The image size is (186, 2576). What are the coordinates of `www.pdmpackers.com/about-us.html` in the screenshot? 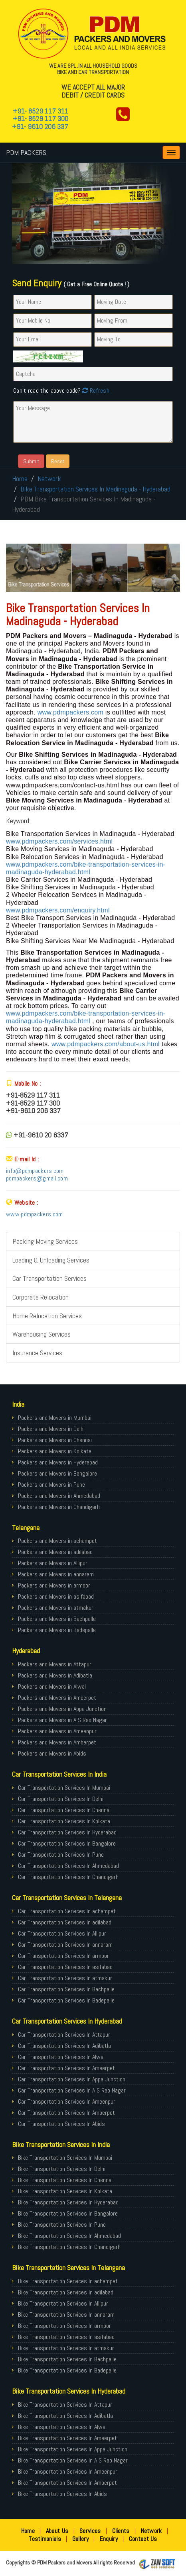 It's located at (105, 1044).